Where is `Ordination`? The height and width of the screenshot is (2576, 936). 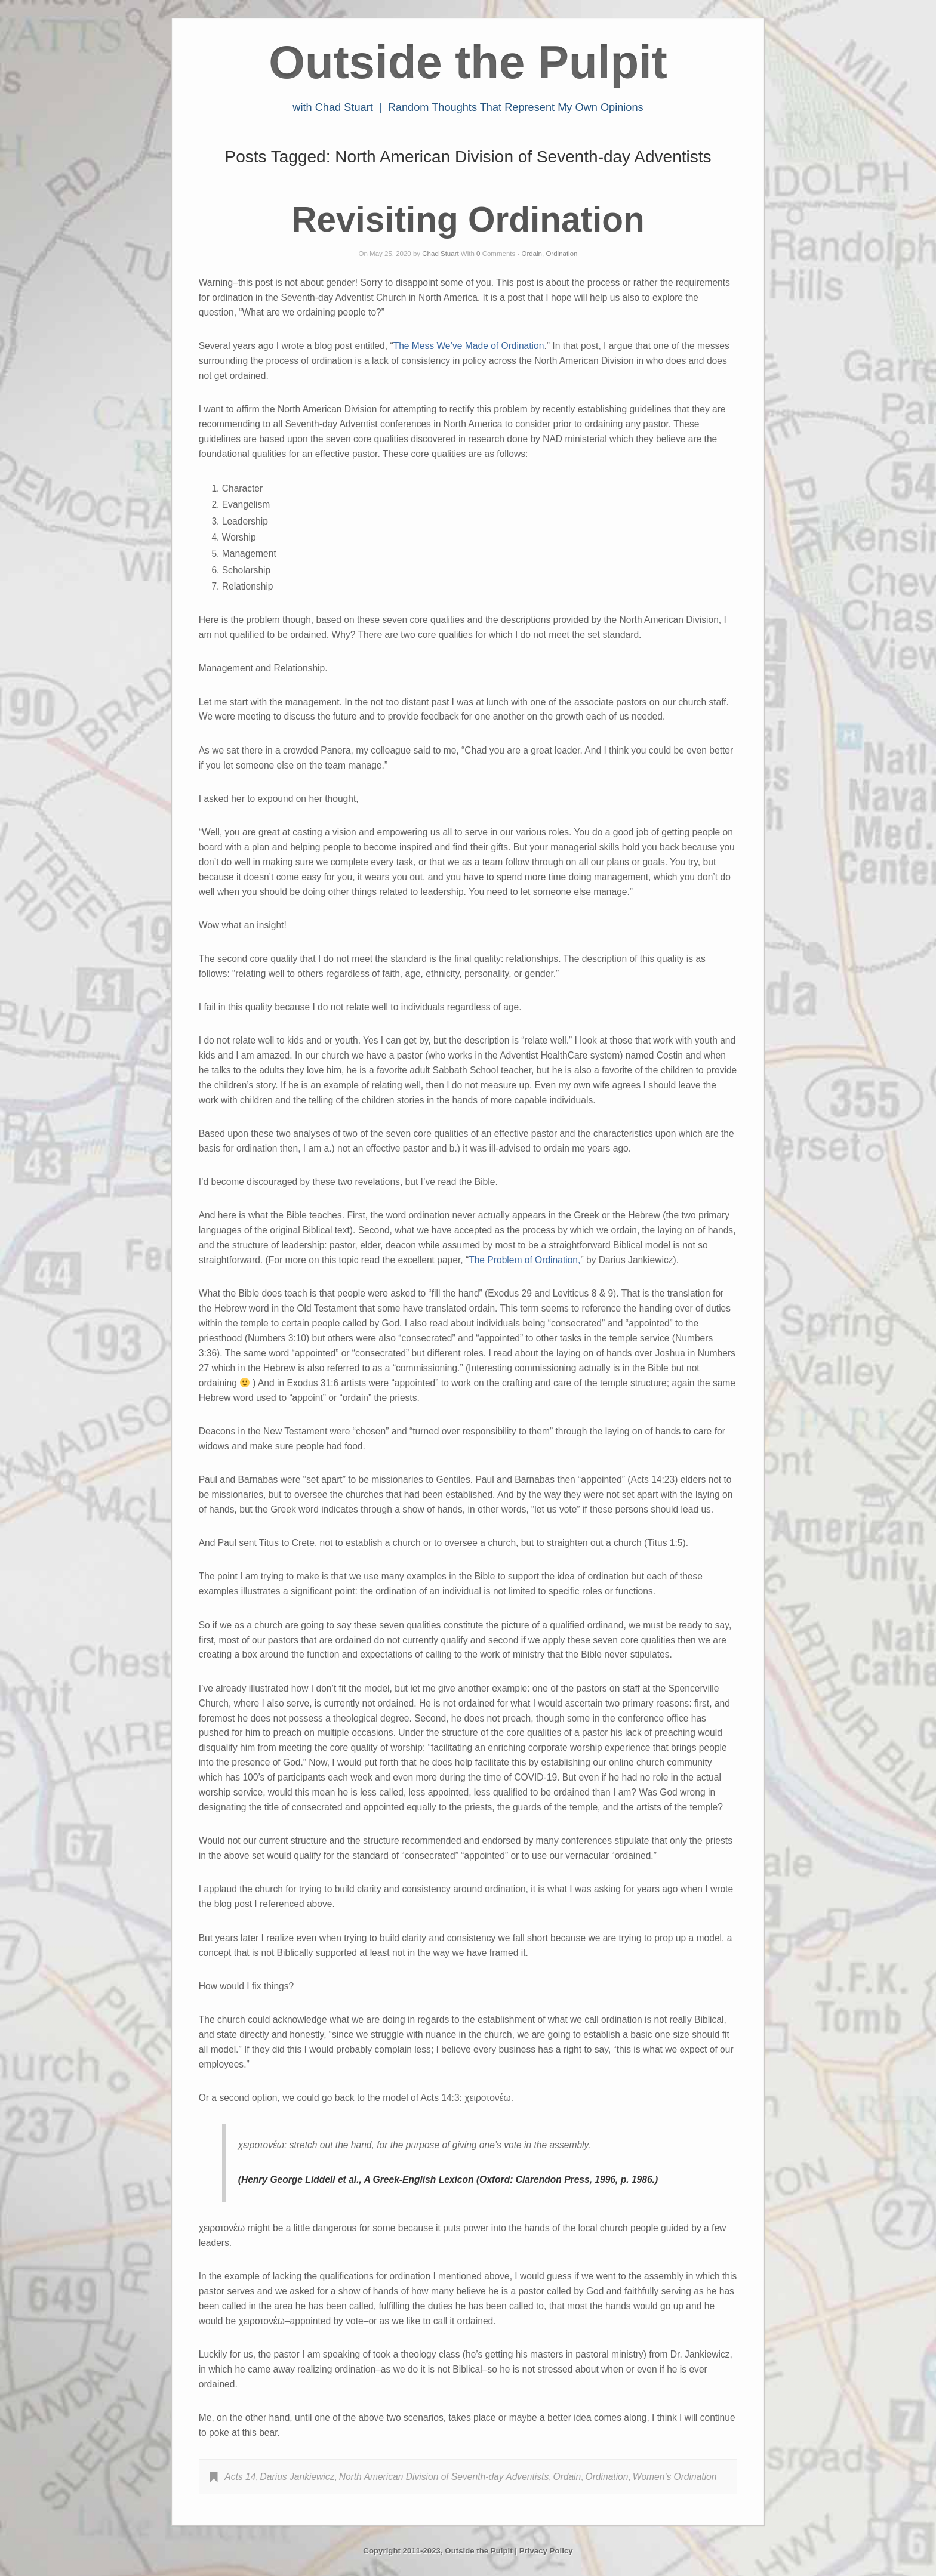 Ordination is located at coordinates (561, 253).